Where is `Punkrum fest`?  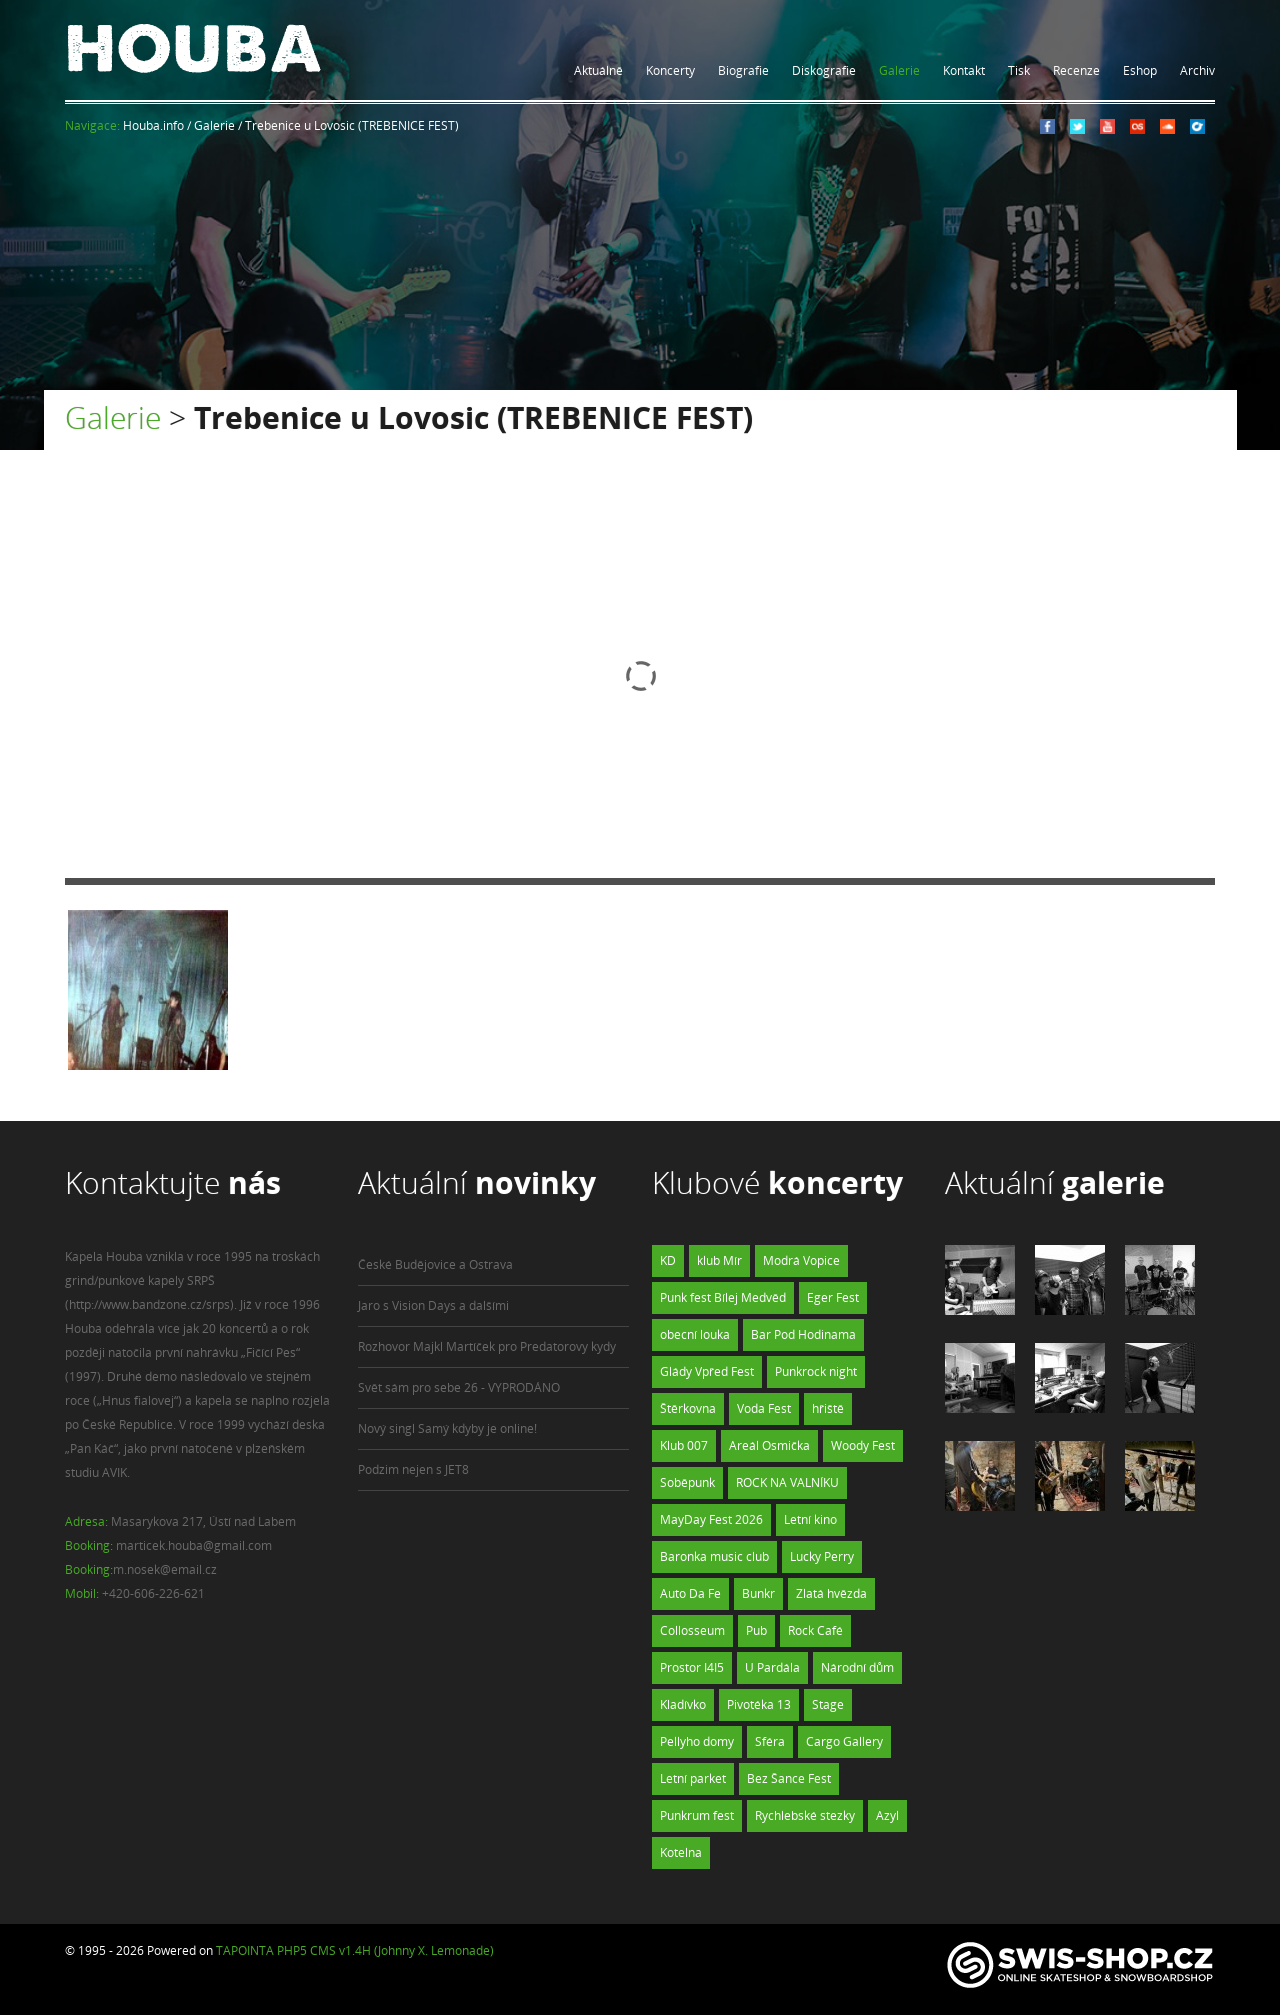
Punkrum fest is located at coordinates (697, 1815).